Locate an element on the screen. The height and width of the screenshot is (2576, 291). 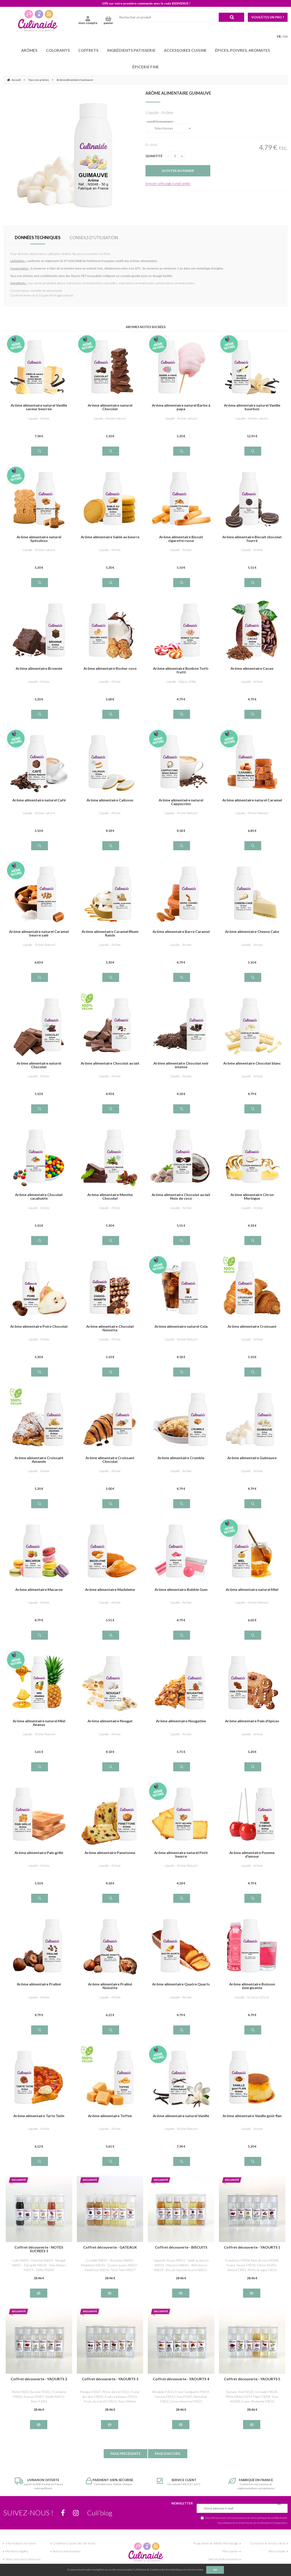
Arôme alimentaire Guimauve is located at coordinates (178, 93).